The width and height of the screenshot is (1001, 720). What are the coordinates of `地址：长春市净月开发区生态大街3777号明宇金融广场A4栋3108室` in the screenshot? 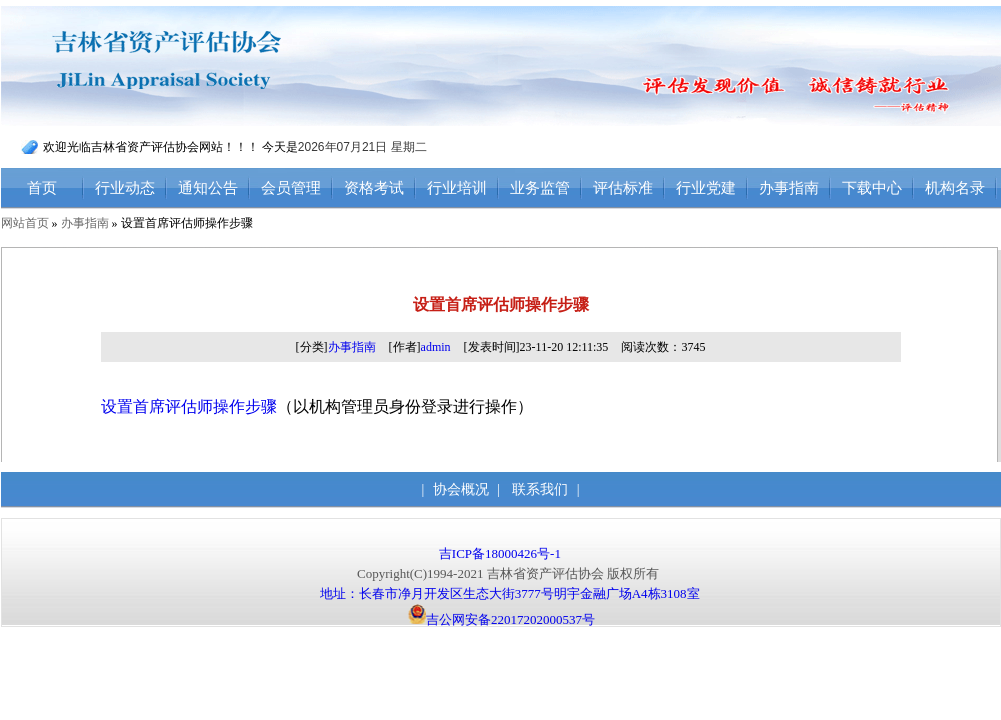 It's located at (510, 593).